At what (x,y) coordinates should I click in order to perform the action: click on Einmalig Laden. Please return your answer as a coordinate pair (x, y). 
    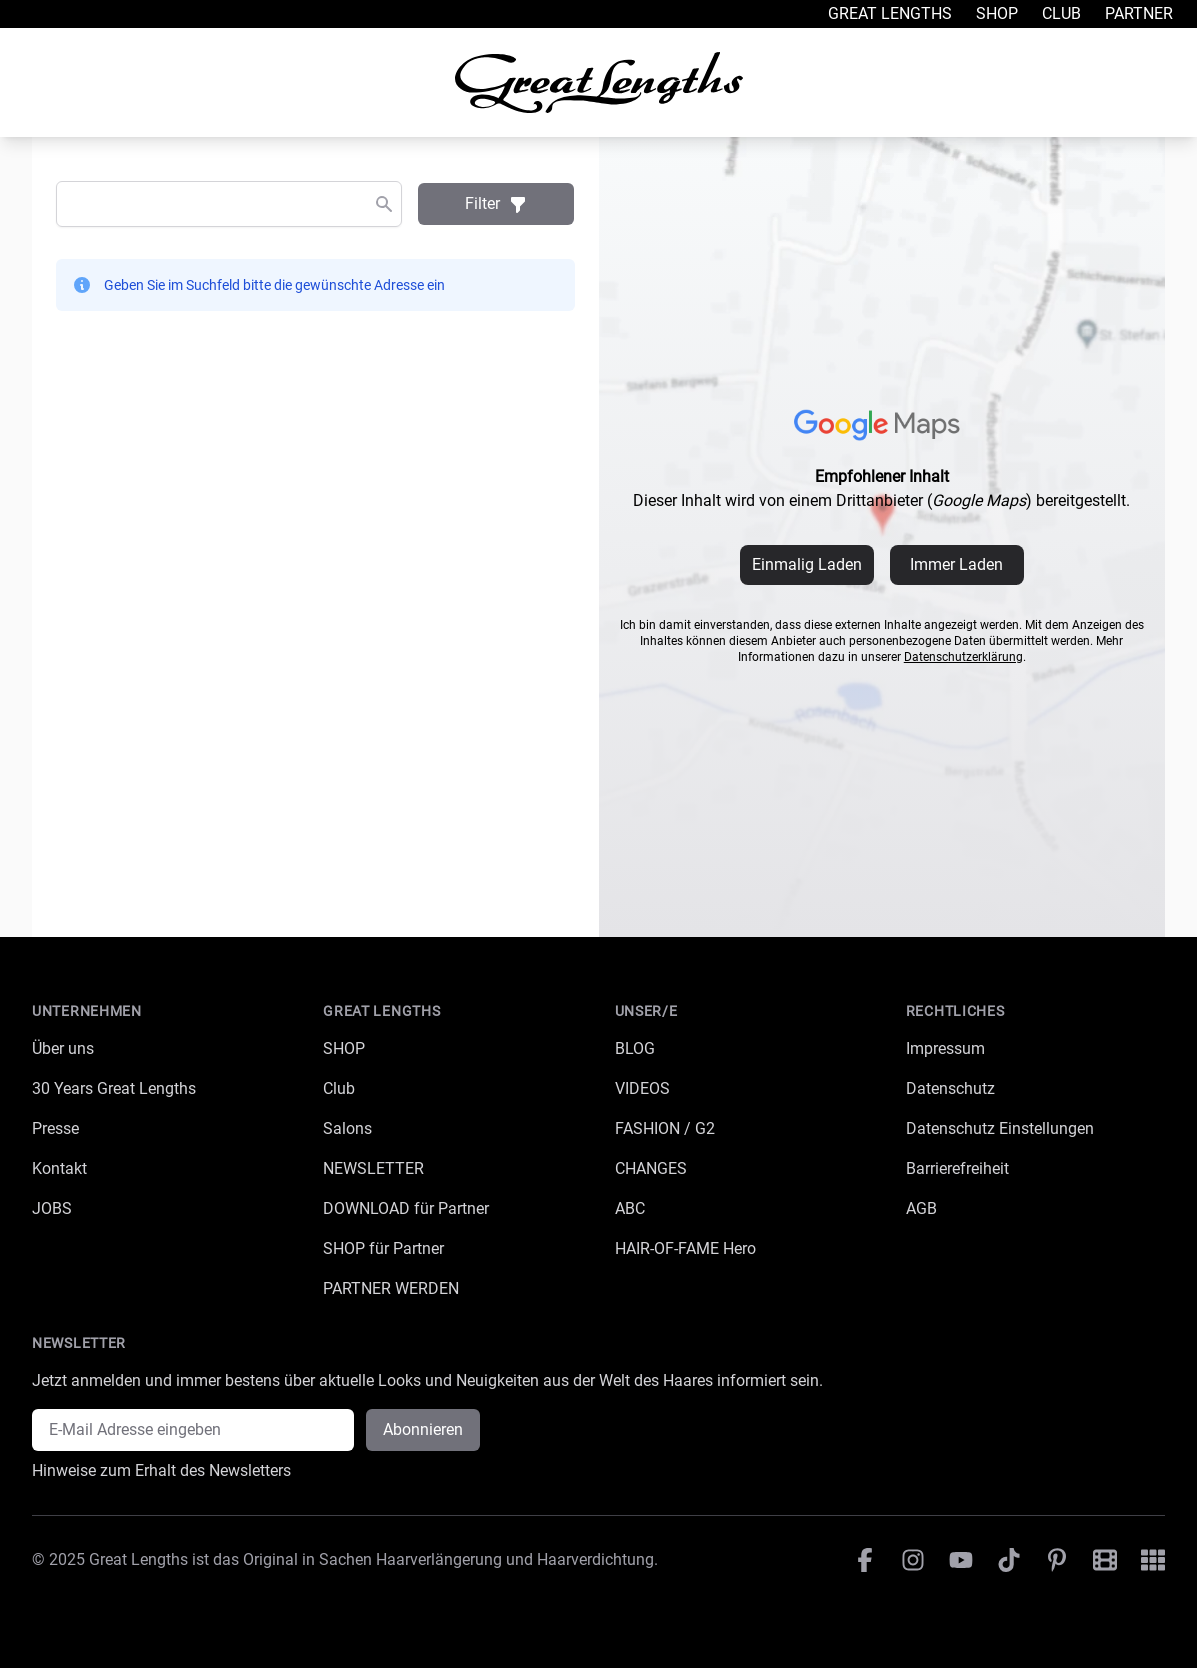
    Looking at the image, I should click on (807, 564).